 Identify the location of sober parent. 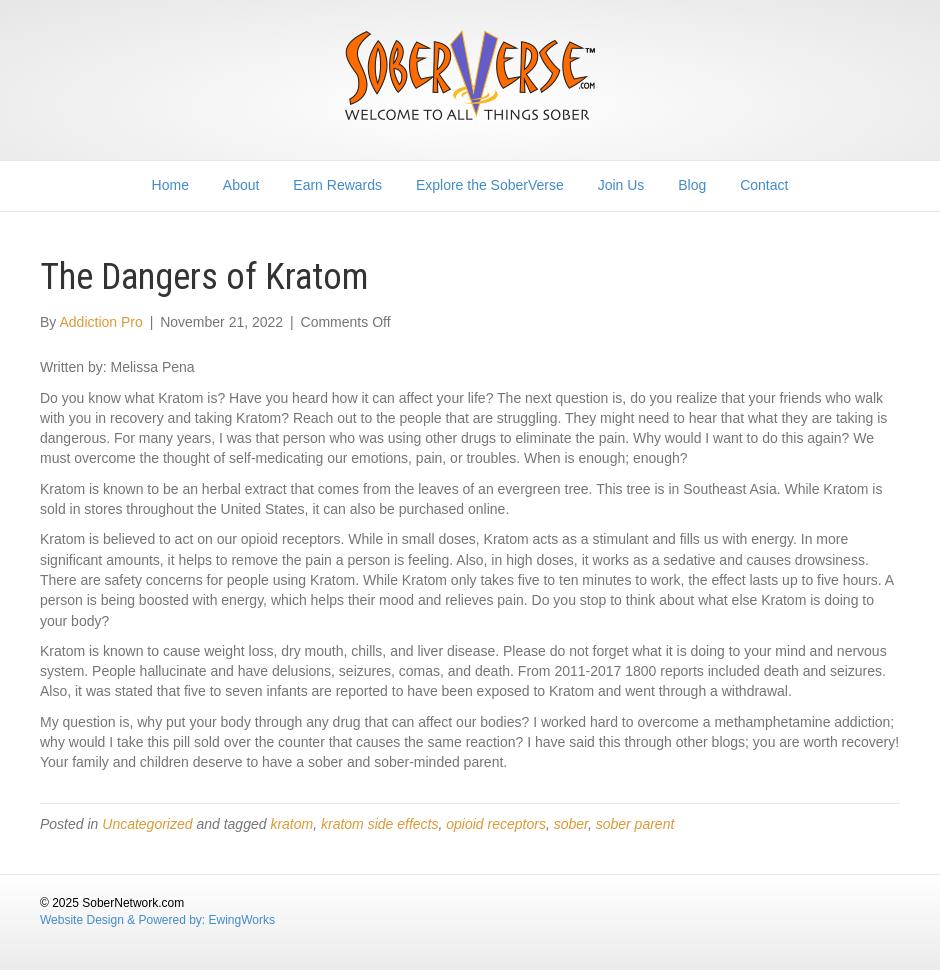
(635, 824).